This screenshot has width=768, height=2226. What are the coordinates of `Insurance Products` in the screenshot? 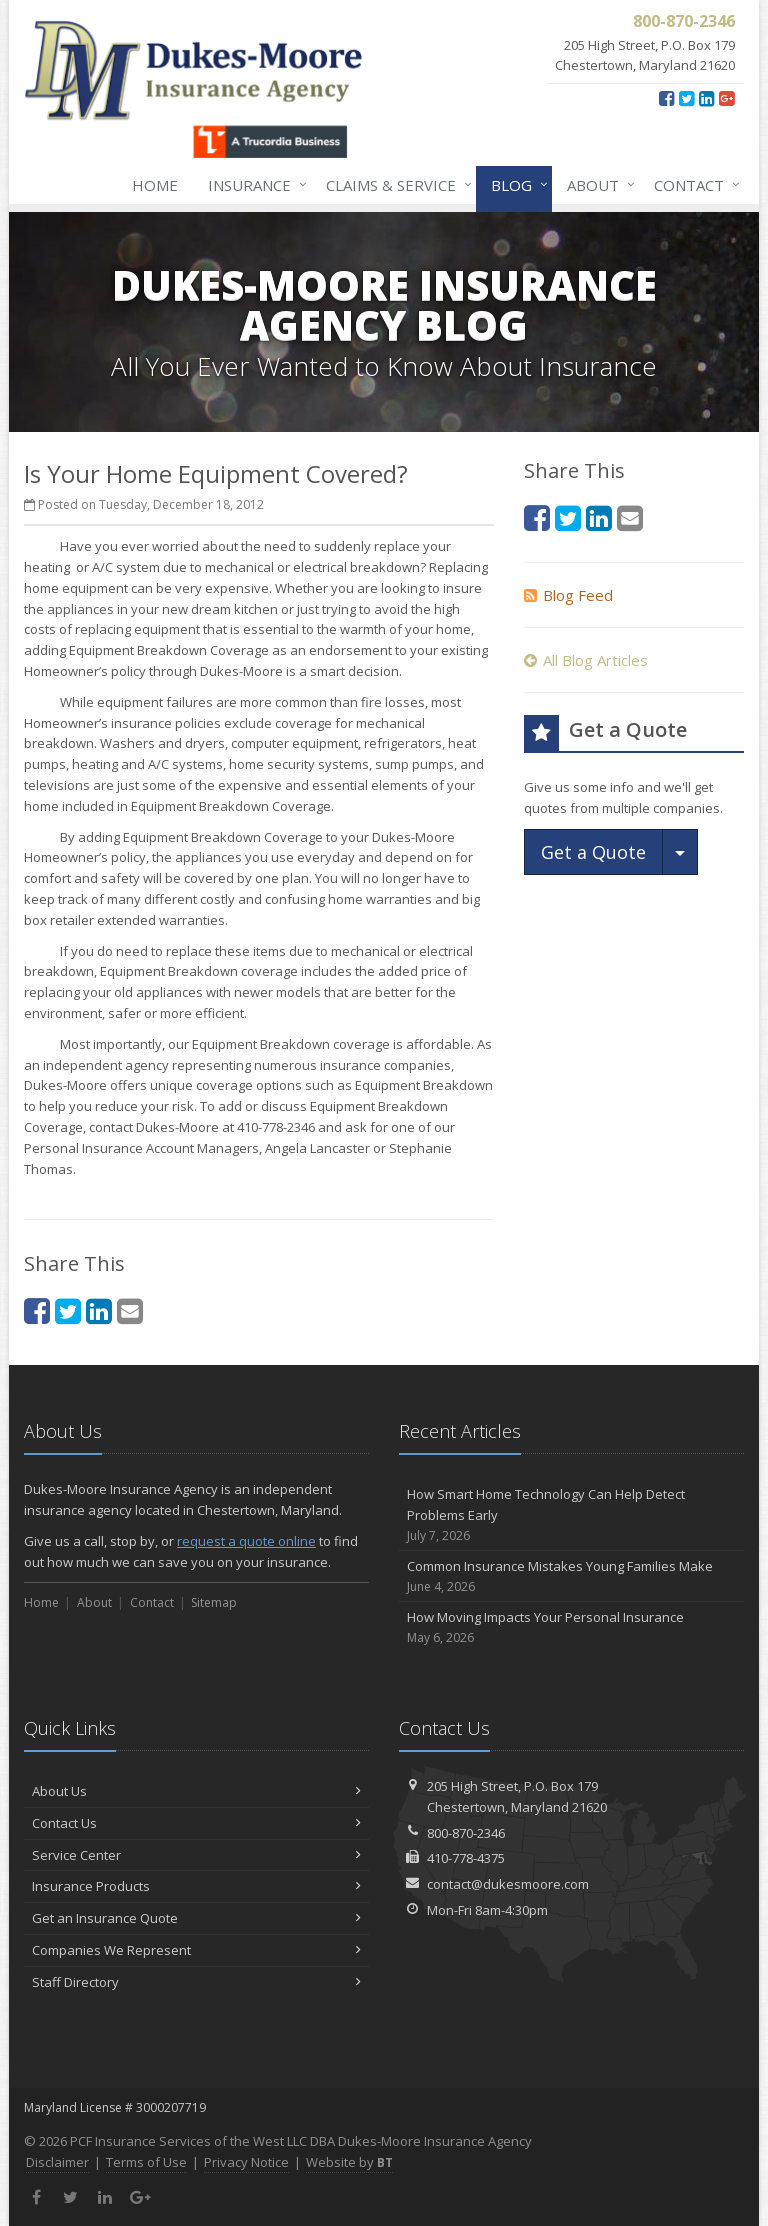 It's located at (196, 1886).